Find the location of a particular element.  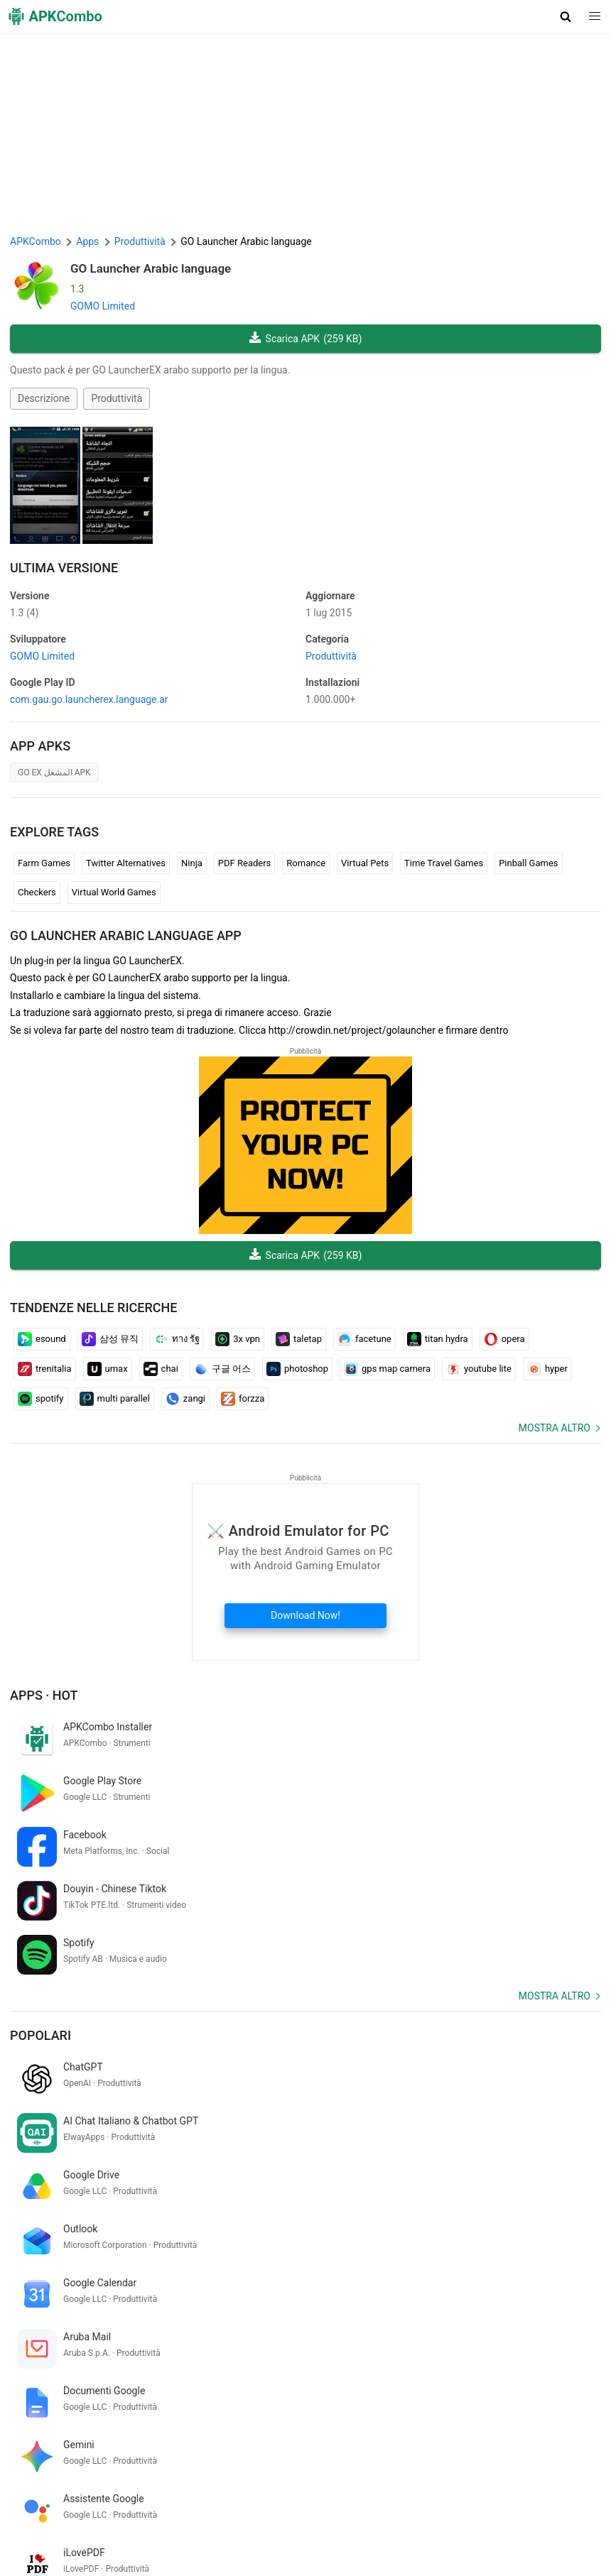

photoshop is located at coordinates (297, 1369).